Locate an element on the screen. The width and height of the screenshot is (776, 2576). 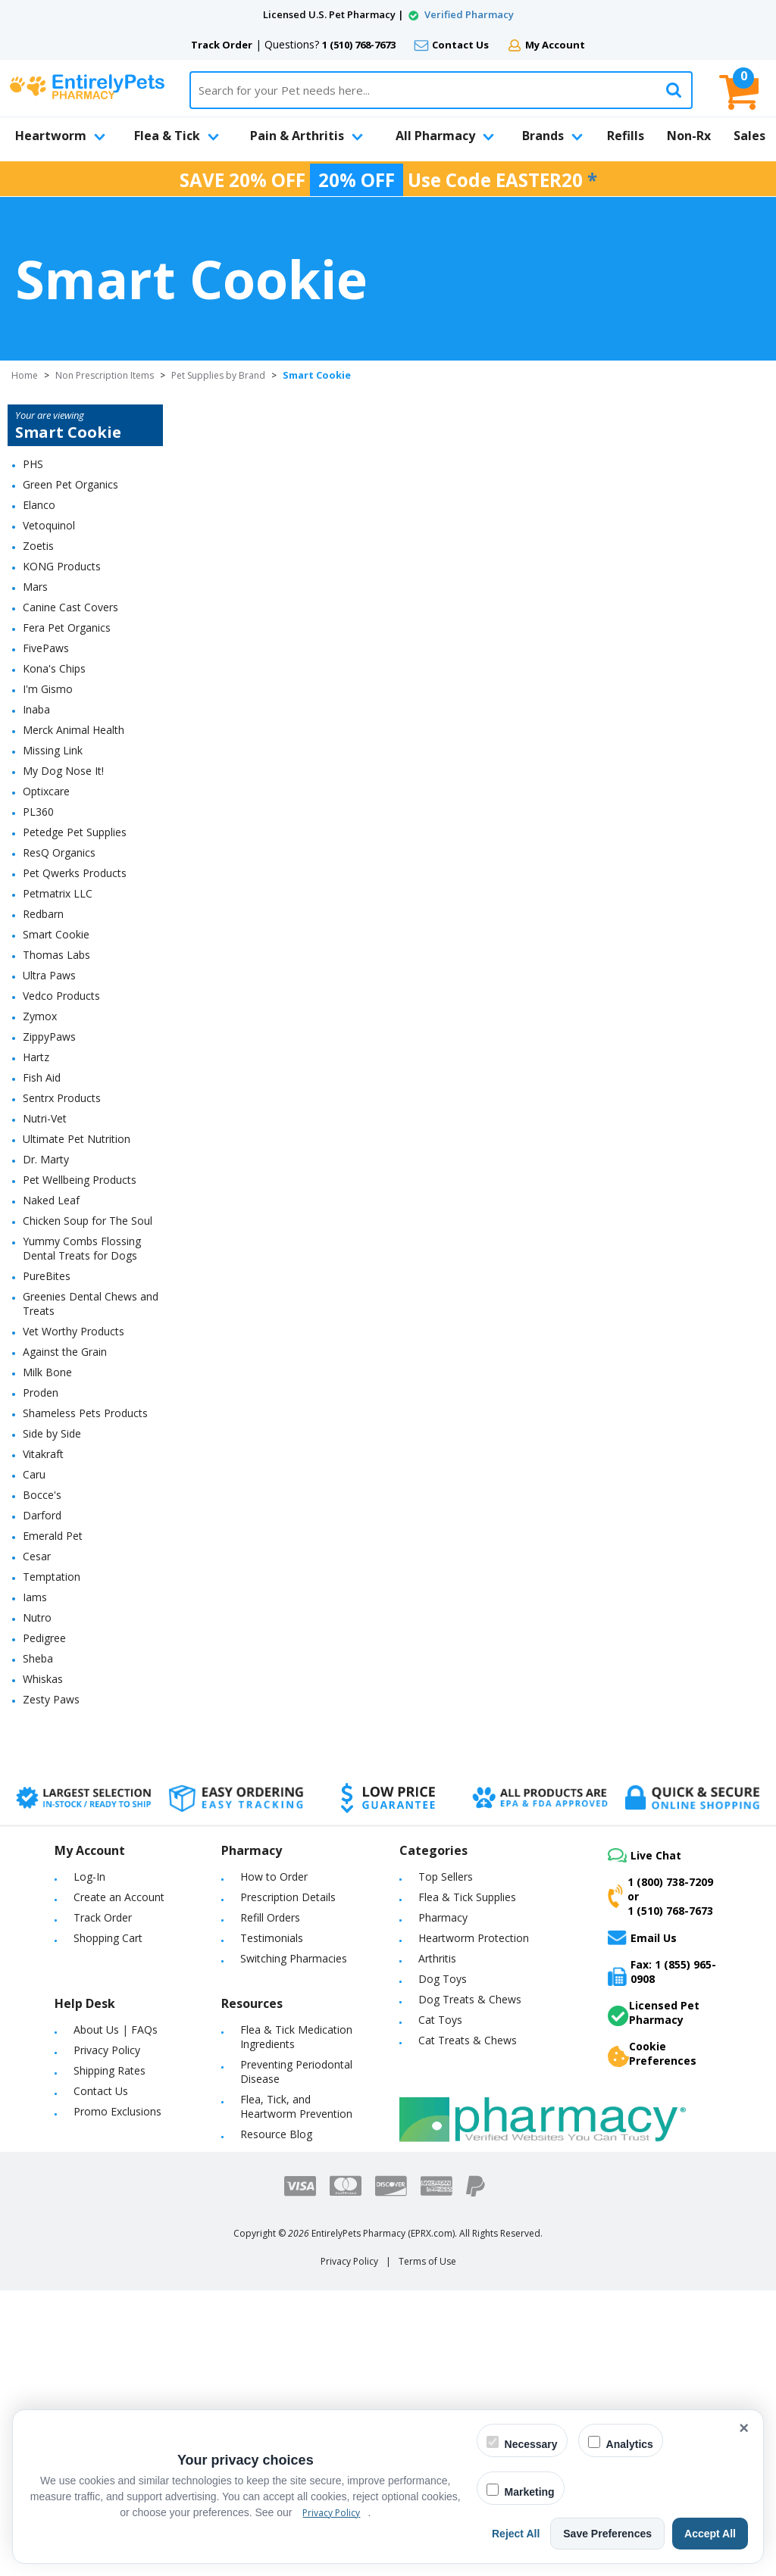
Pharmacy is located at coordinates (443, 1917).